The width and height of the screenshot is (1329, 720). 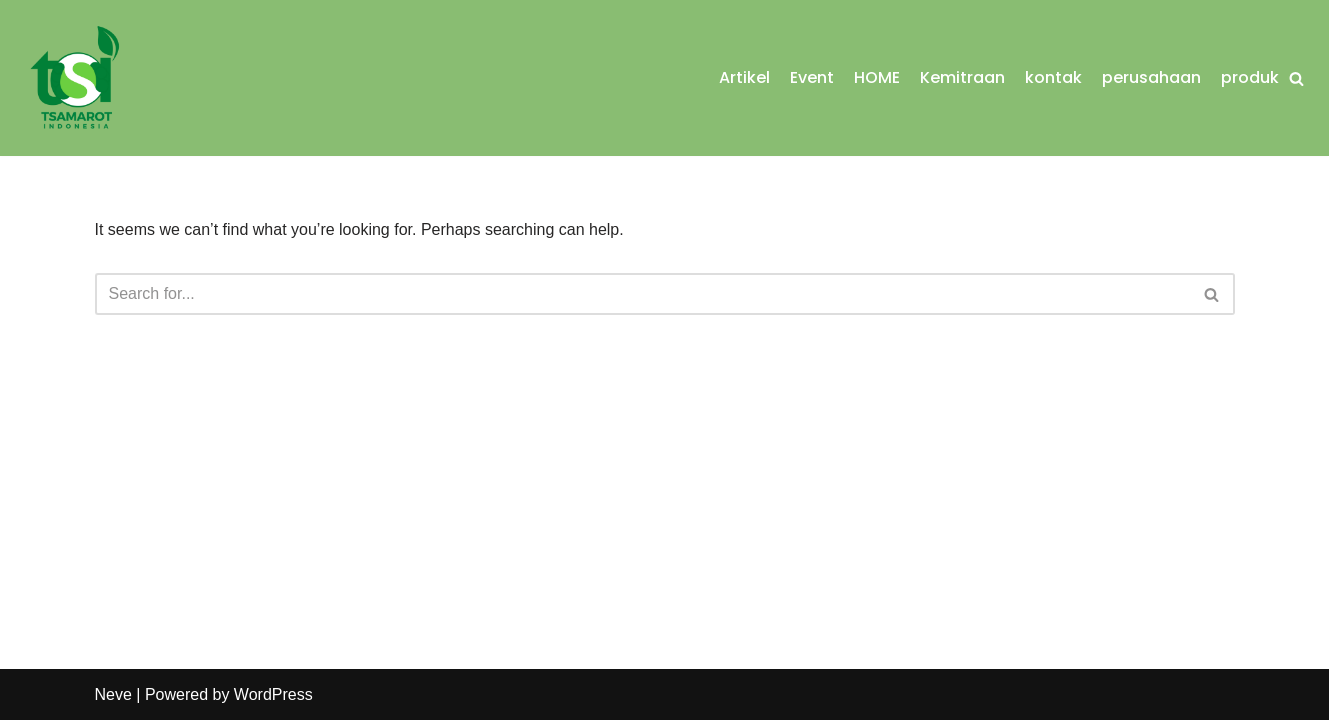 I want to click on HOME, so click(x=877, y=77).